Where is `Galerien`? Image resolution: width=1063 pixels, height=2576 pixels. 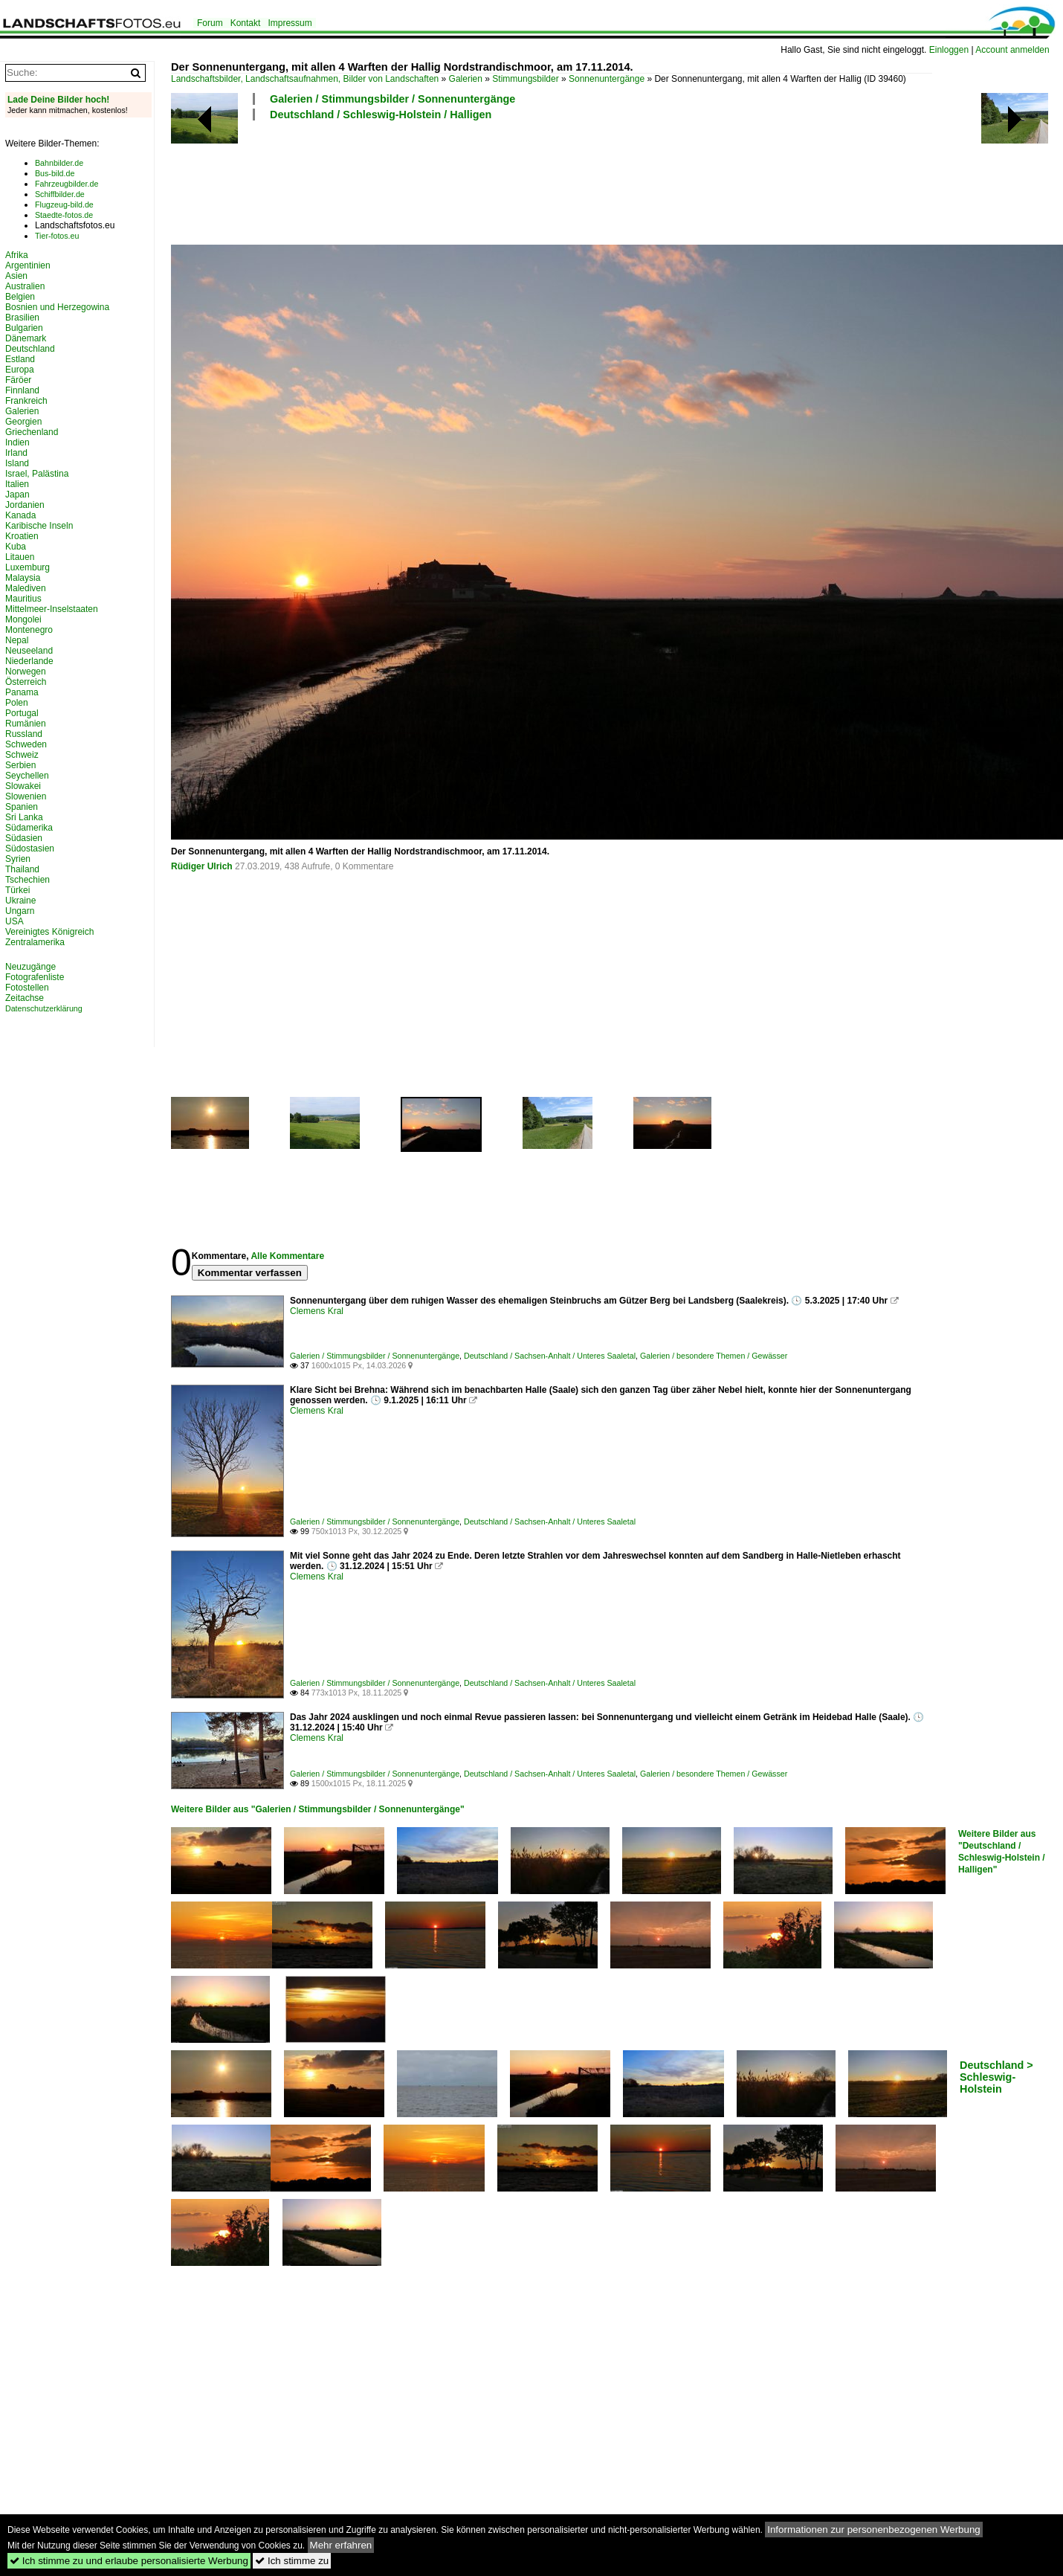
Galerien is located at coordinates (465, 79).